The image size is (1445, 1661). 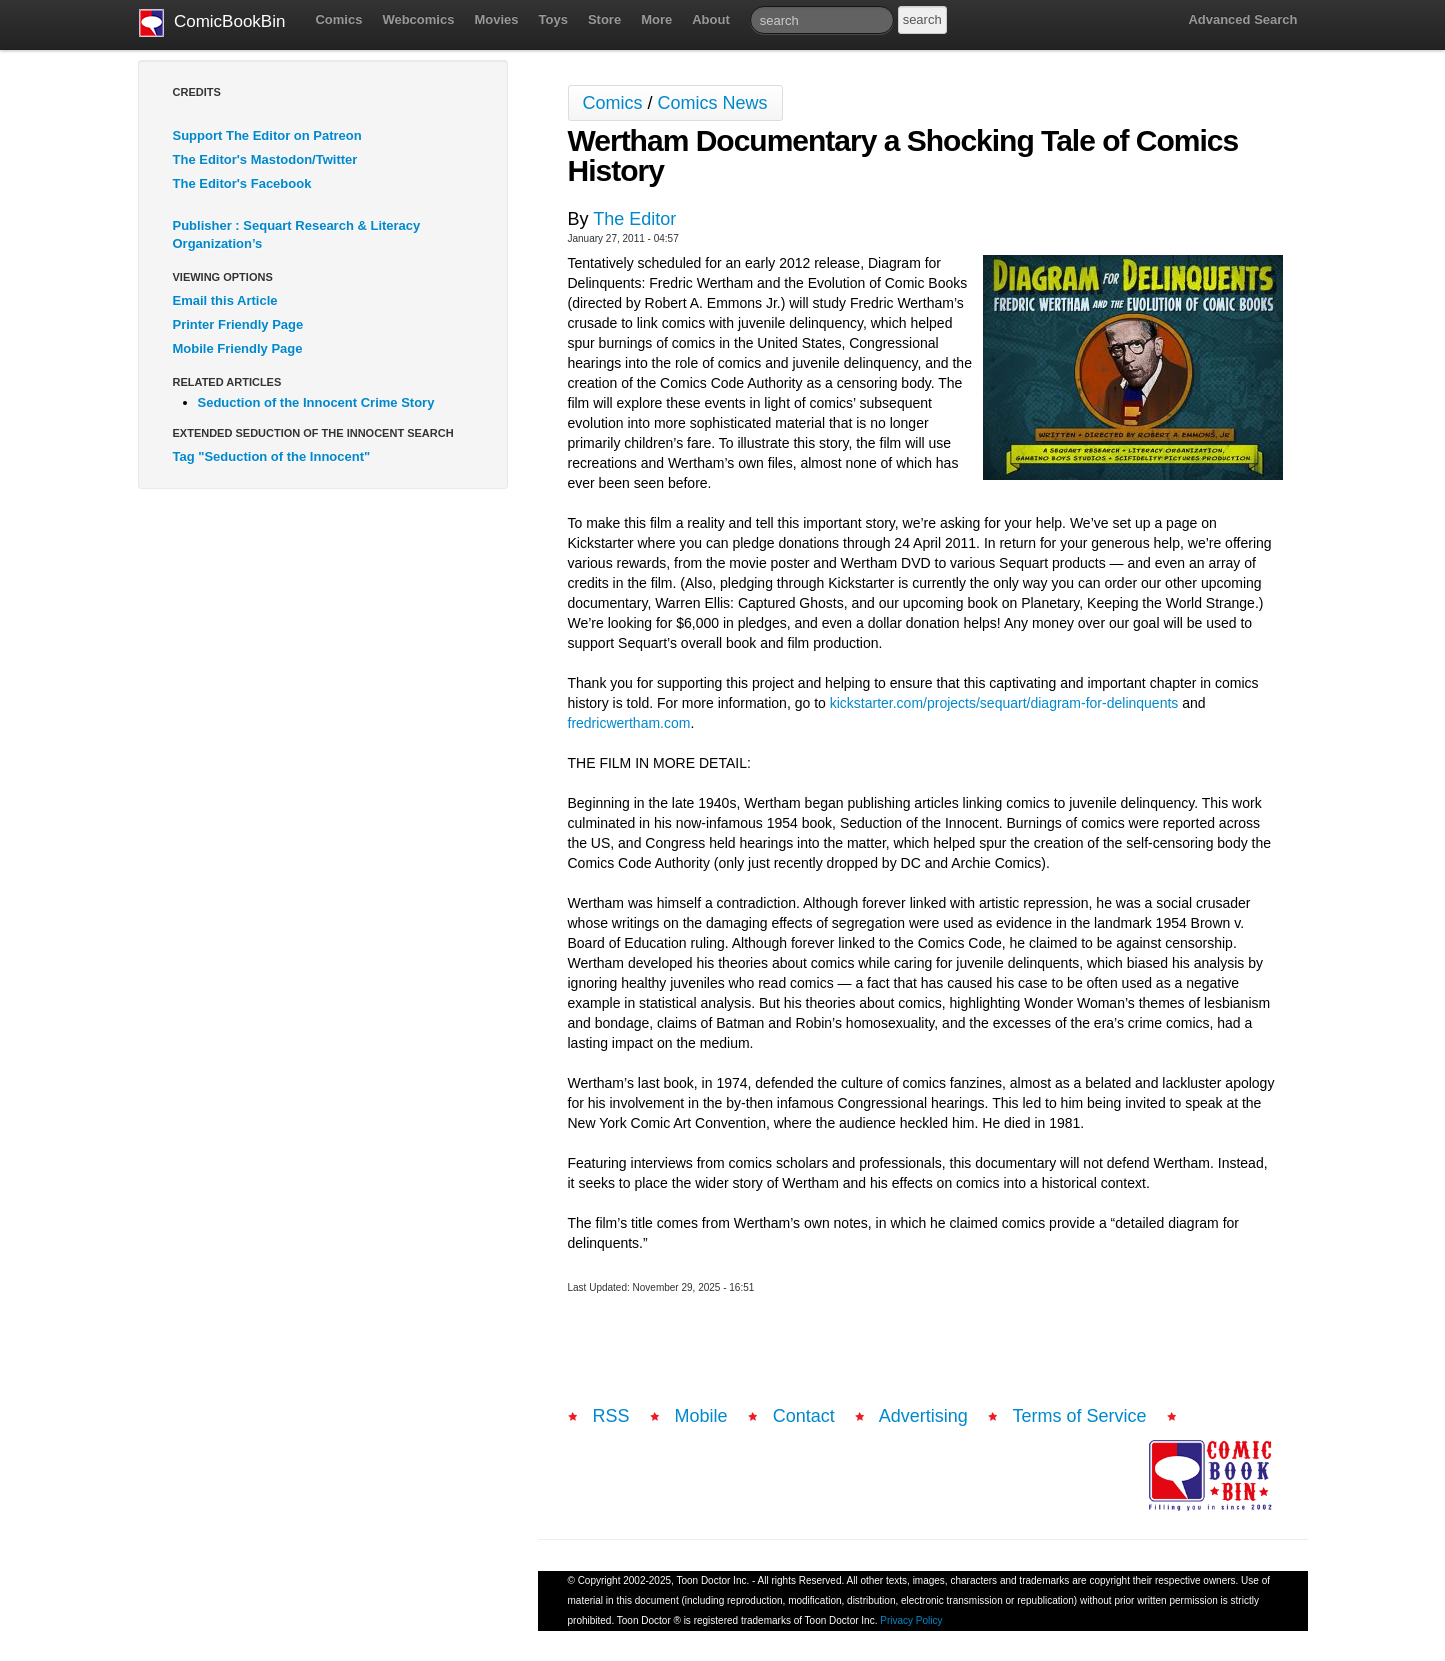 I want to click on Contact, so click(x=804, y=1416).